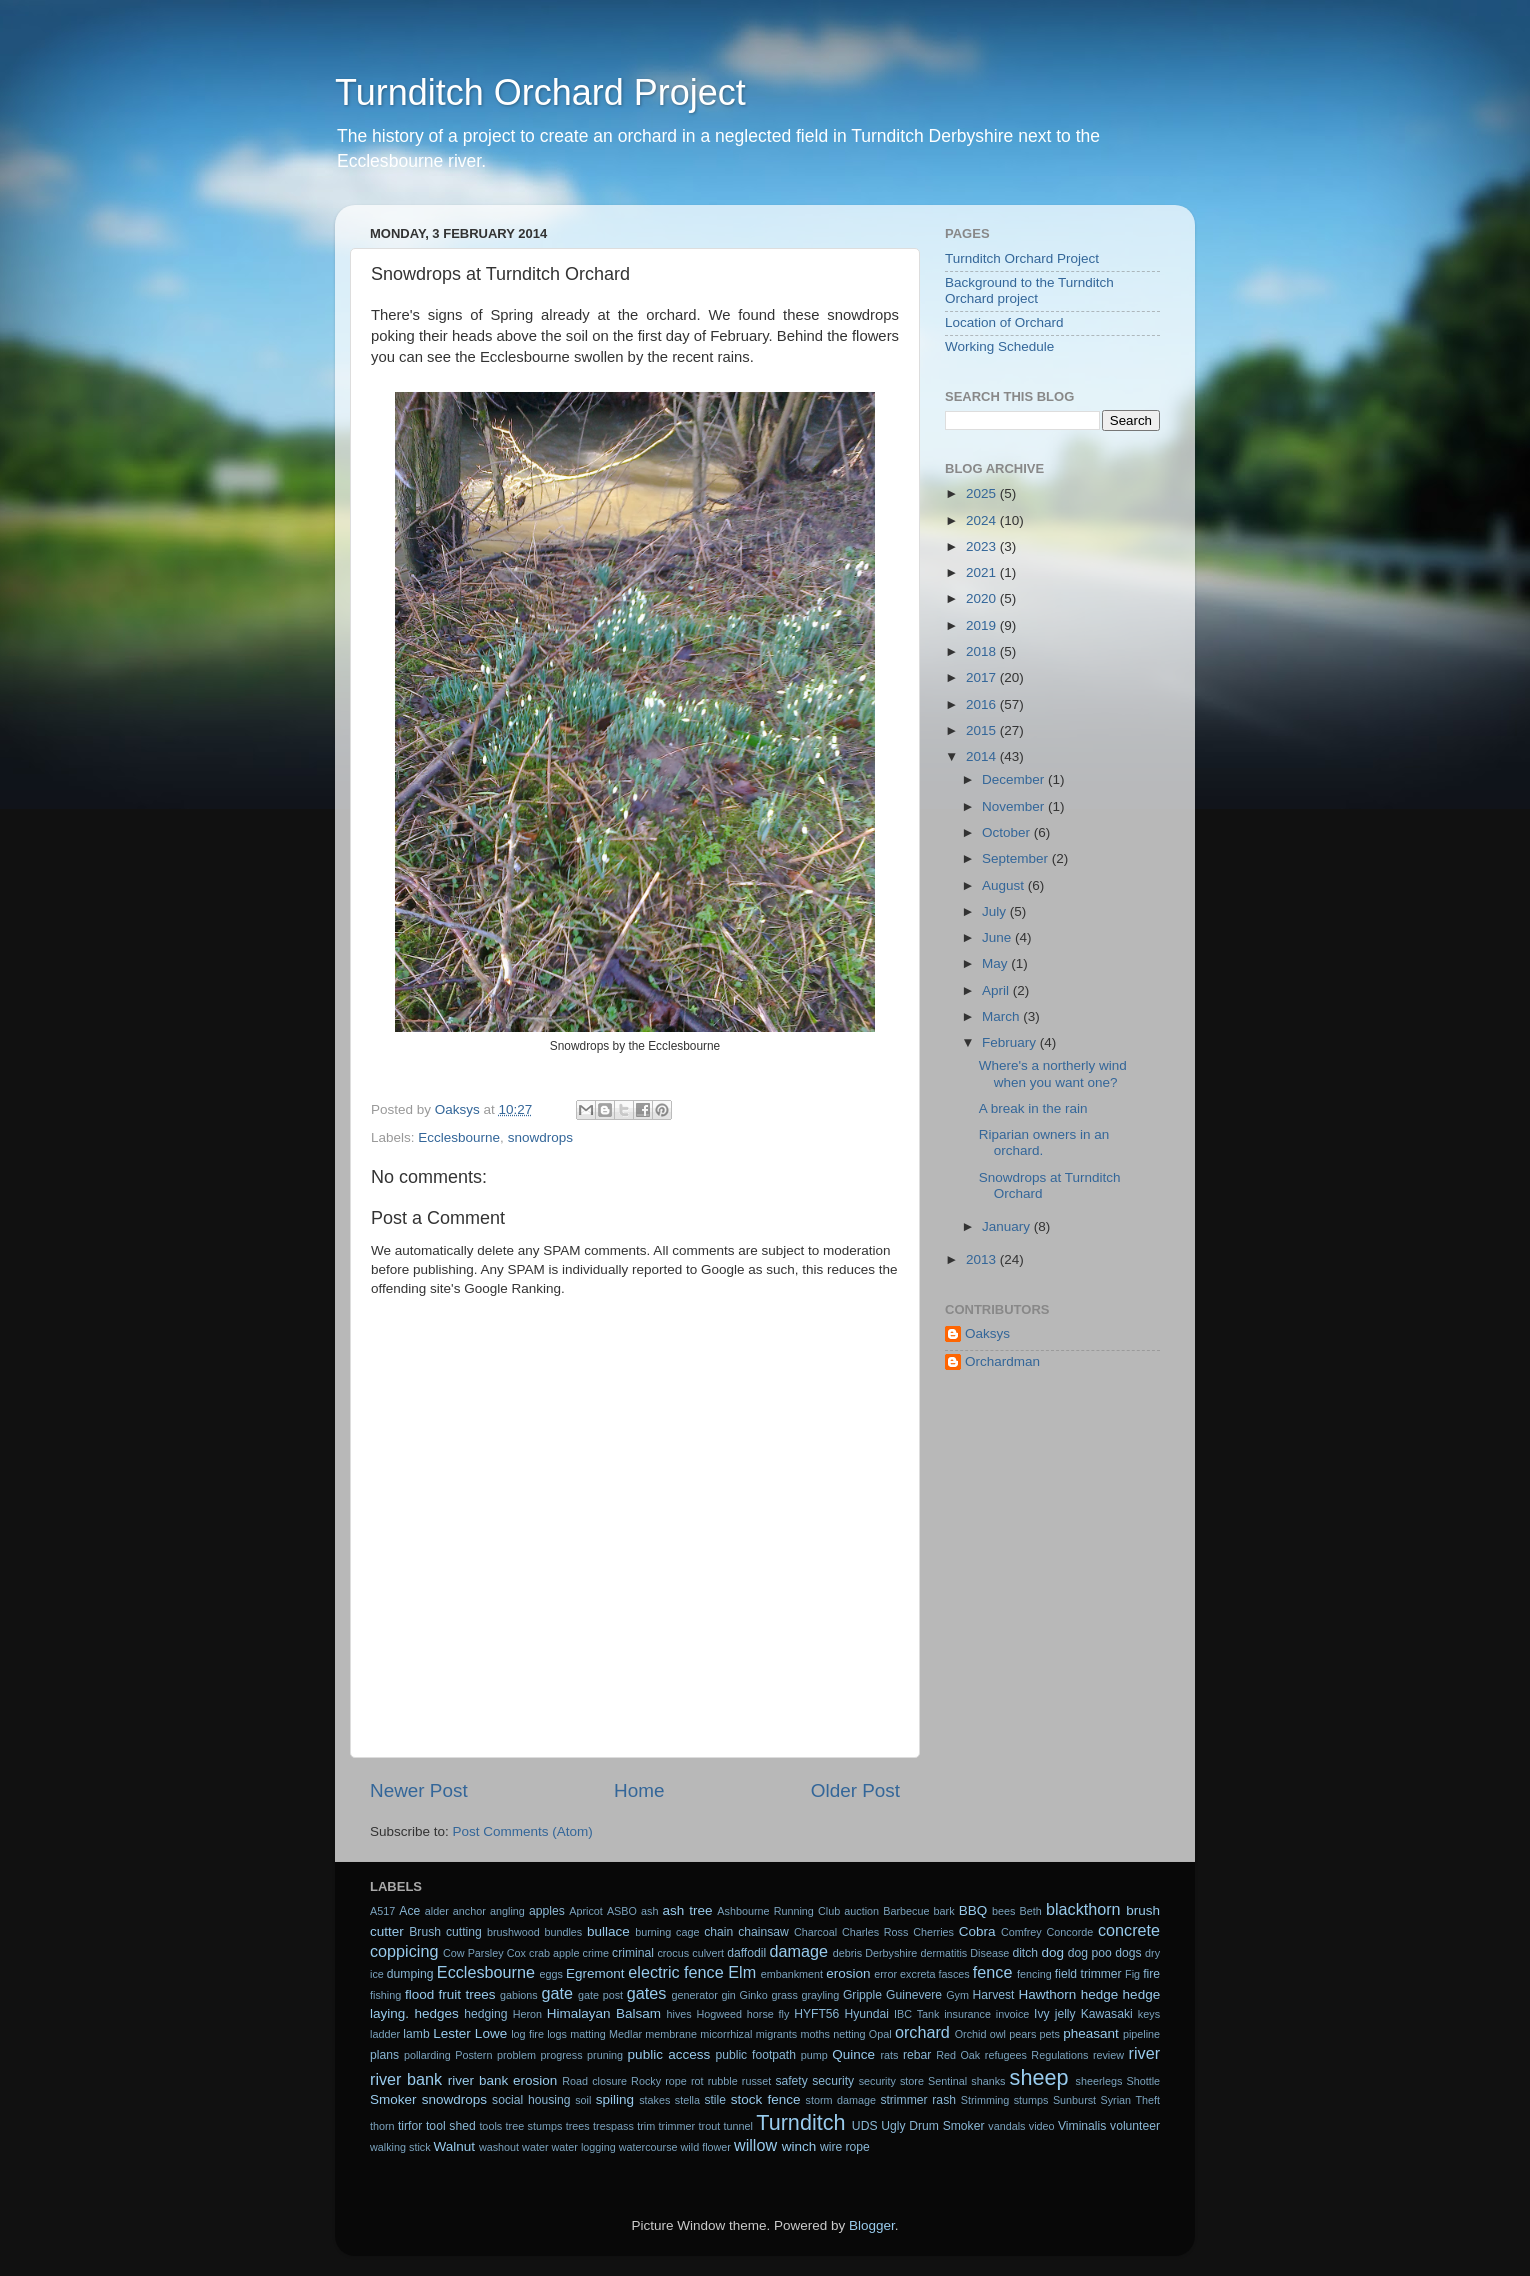 This screenshot has height=2276, width=1530. What do you see at coordinates (547, 1911) in the screenshot?
I see `apples` at bounding box center [547, 1911].